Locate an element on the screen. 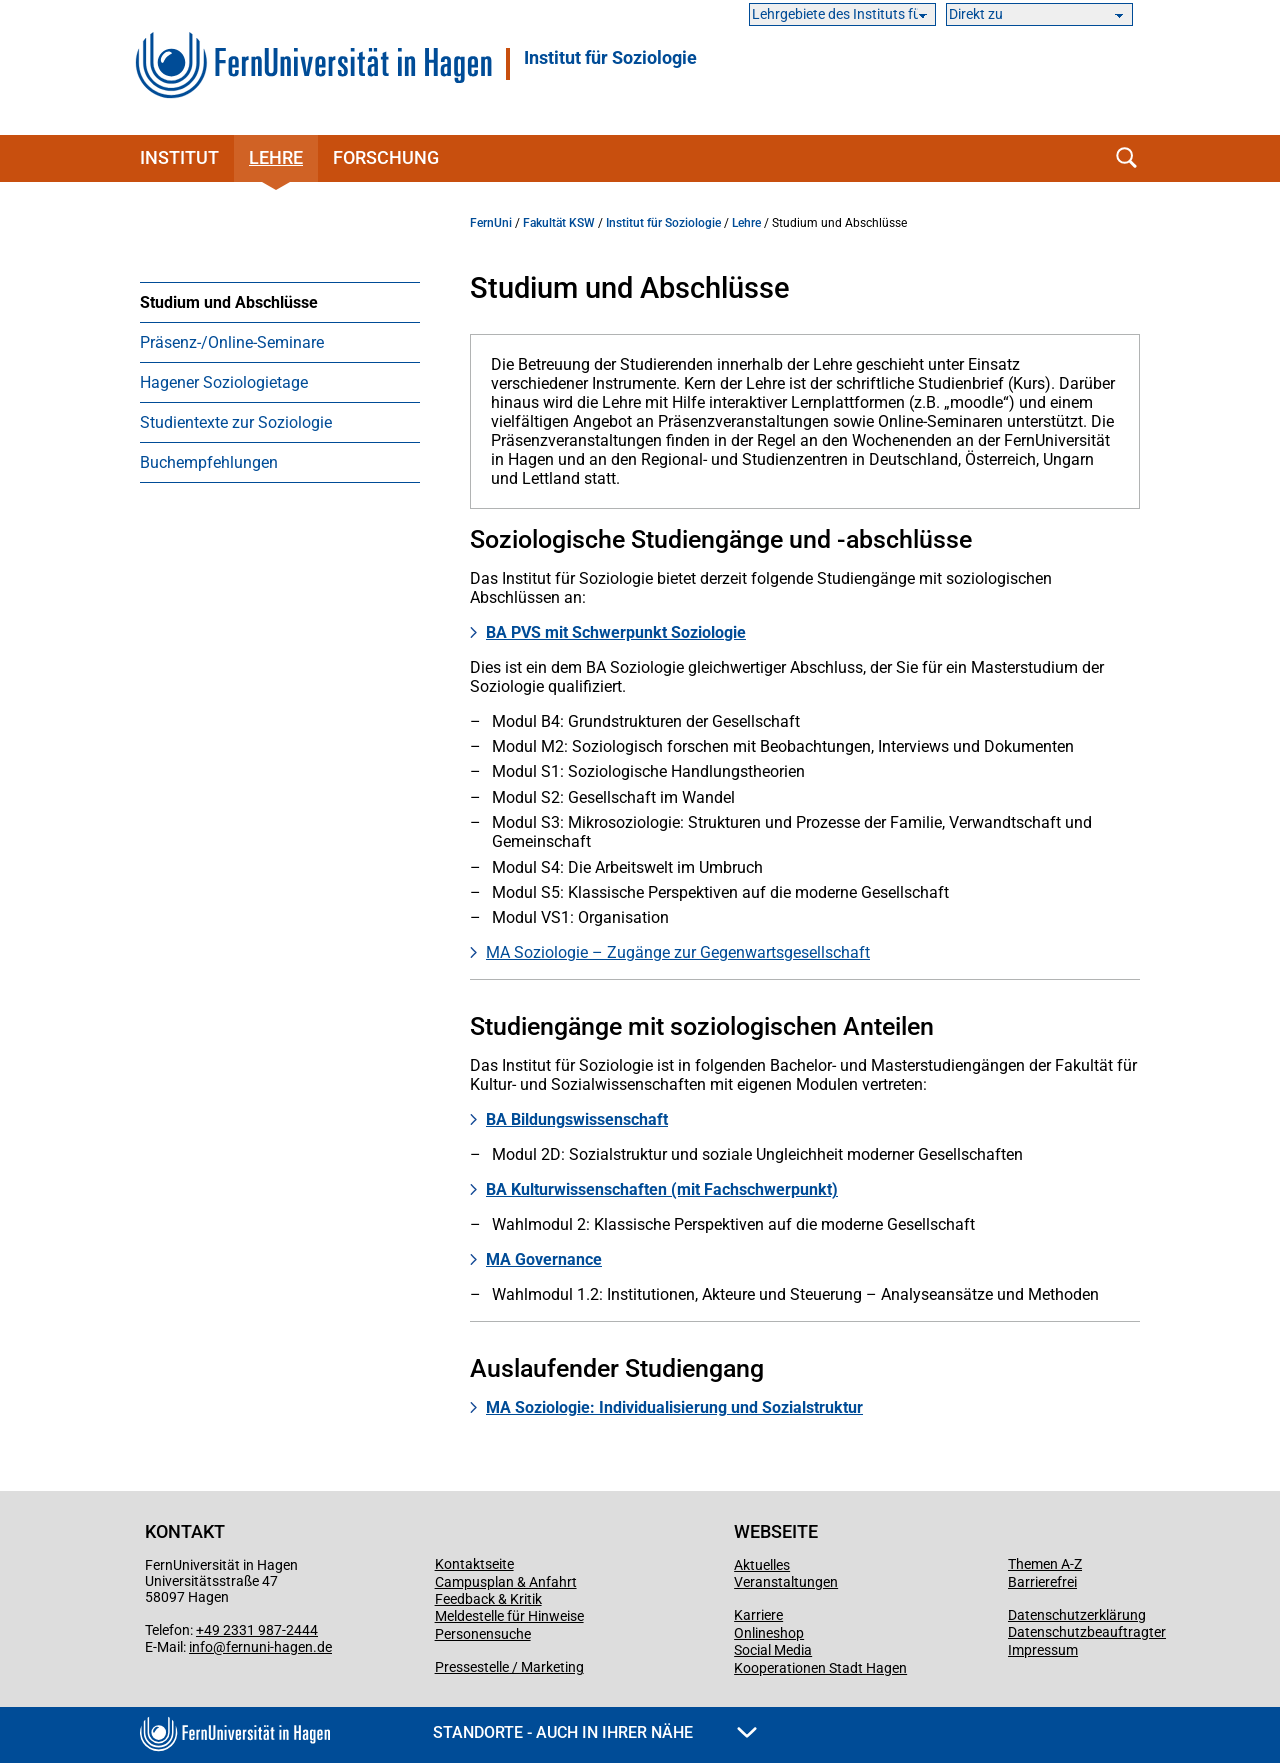  Standorte - Auch in Ihrer Nähe is located at coordinates (595, 1732).